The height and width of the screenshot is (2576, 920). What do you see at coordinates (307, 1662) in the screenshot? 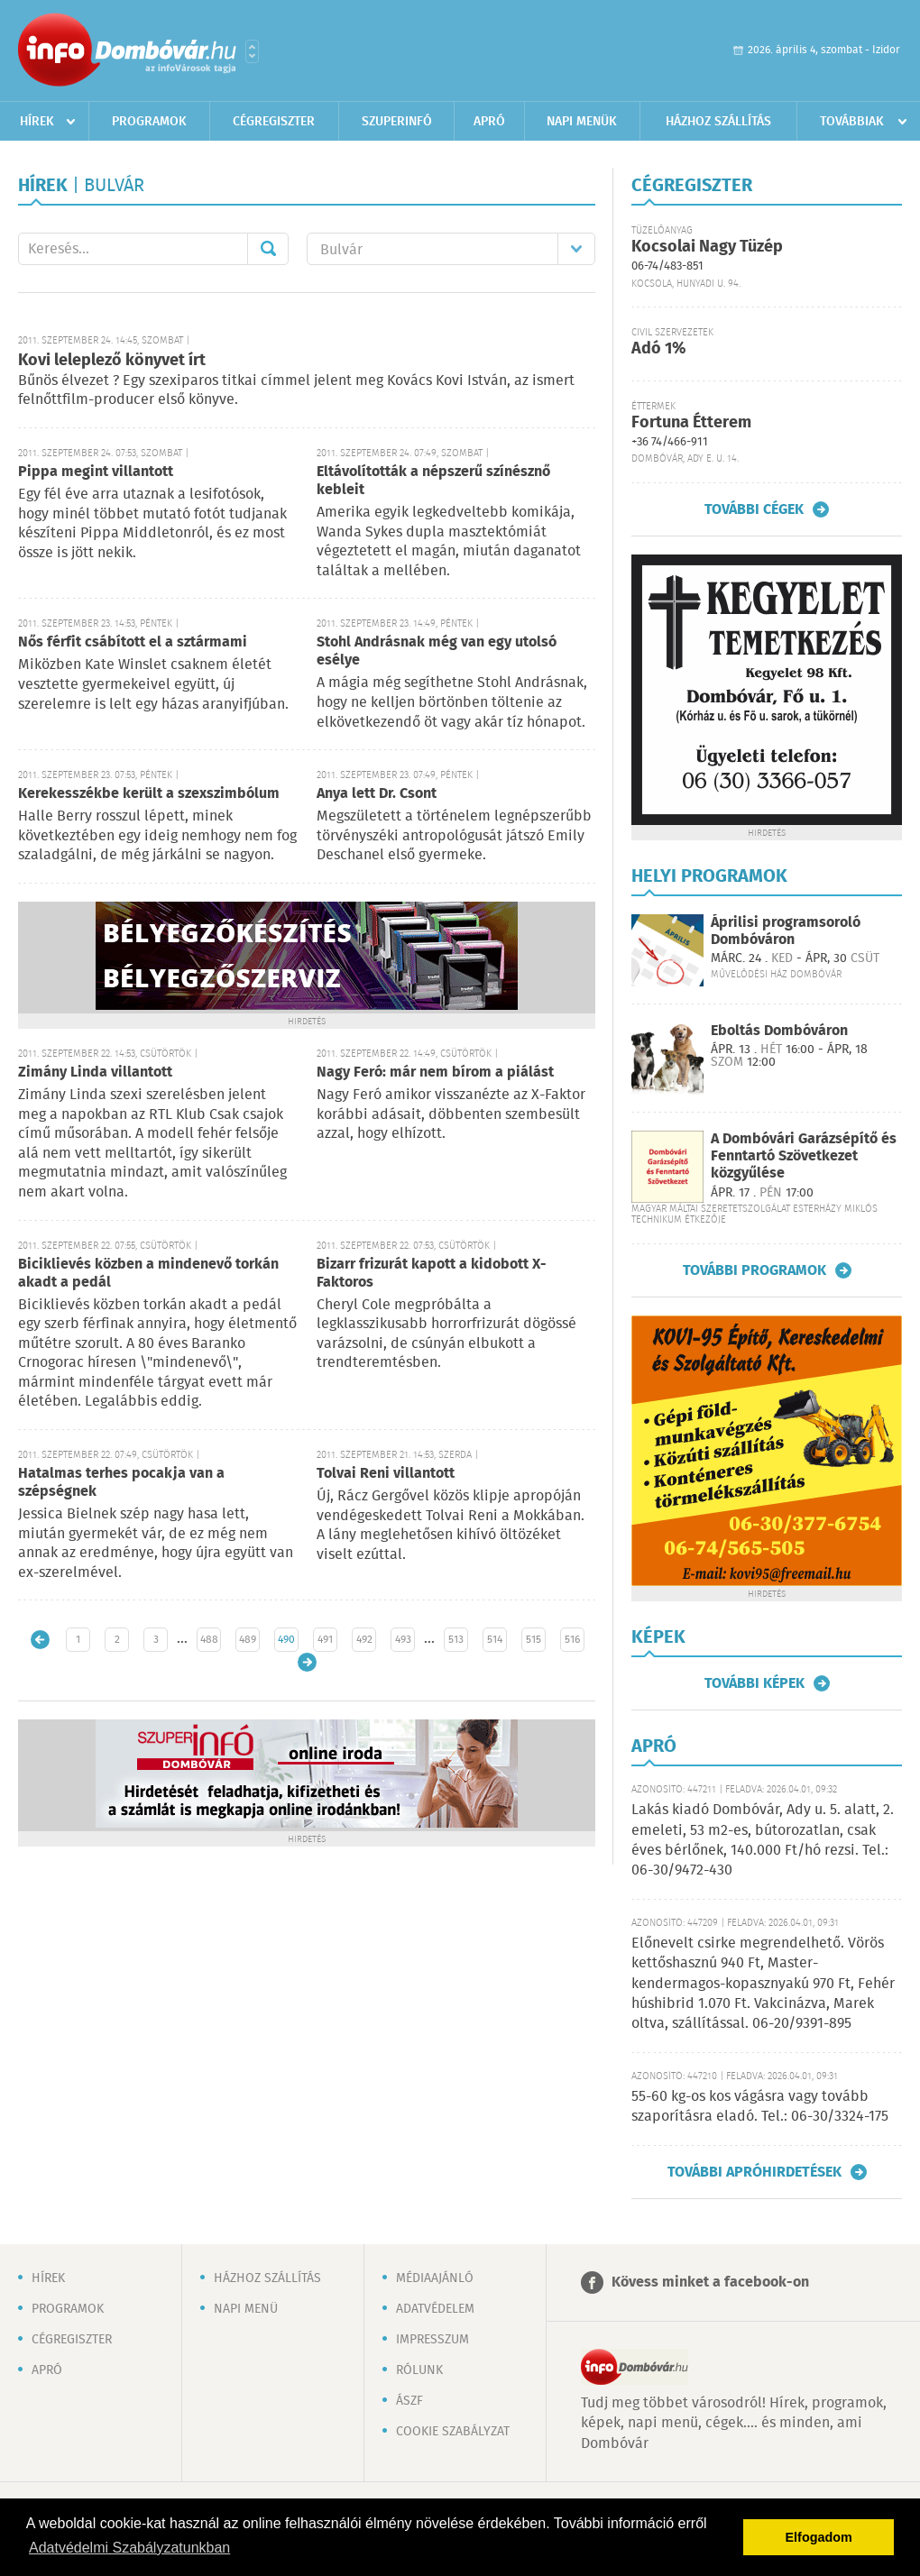
I see `Régebbi` at bounding box center [307, 1662].